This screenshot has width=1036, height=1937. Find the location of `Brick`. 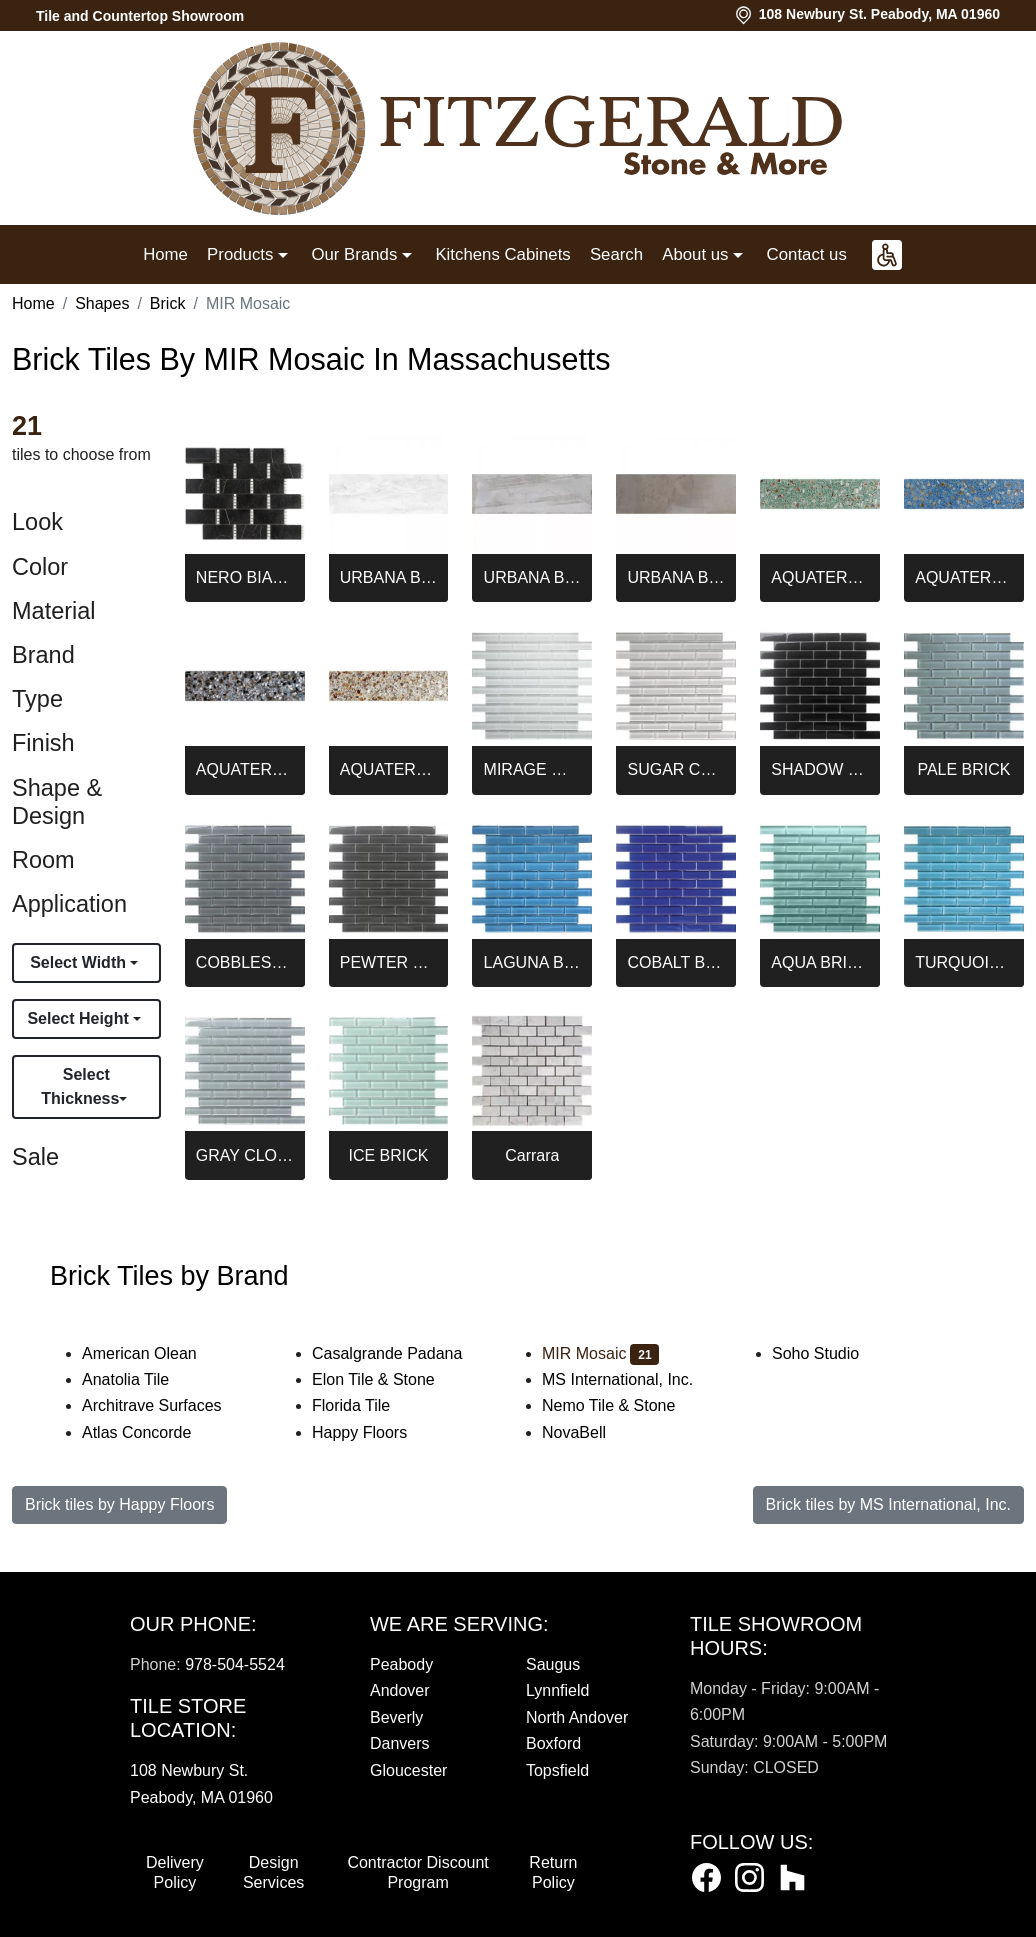

Brick is located at coordinates (168, 303).